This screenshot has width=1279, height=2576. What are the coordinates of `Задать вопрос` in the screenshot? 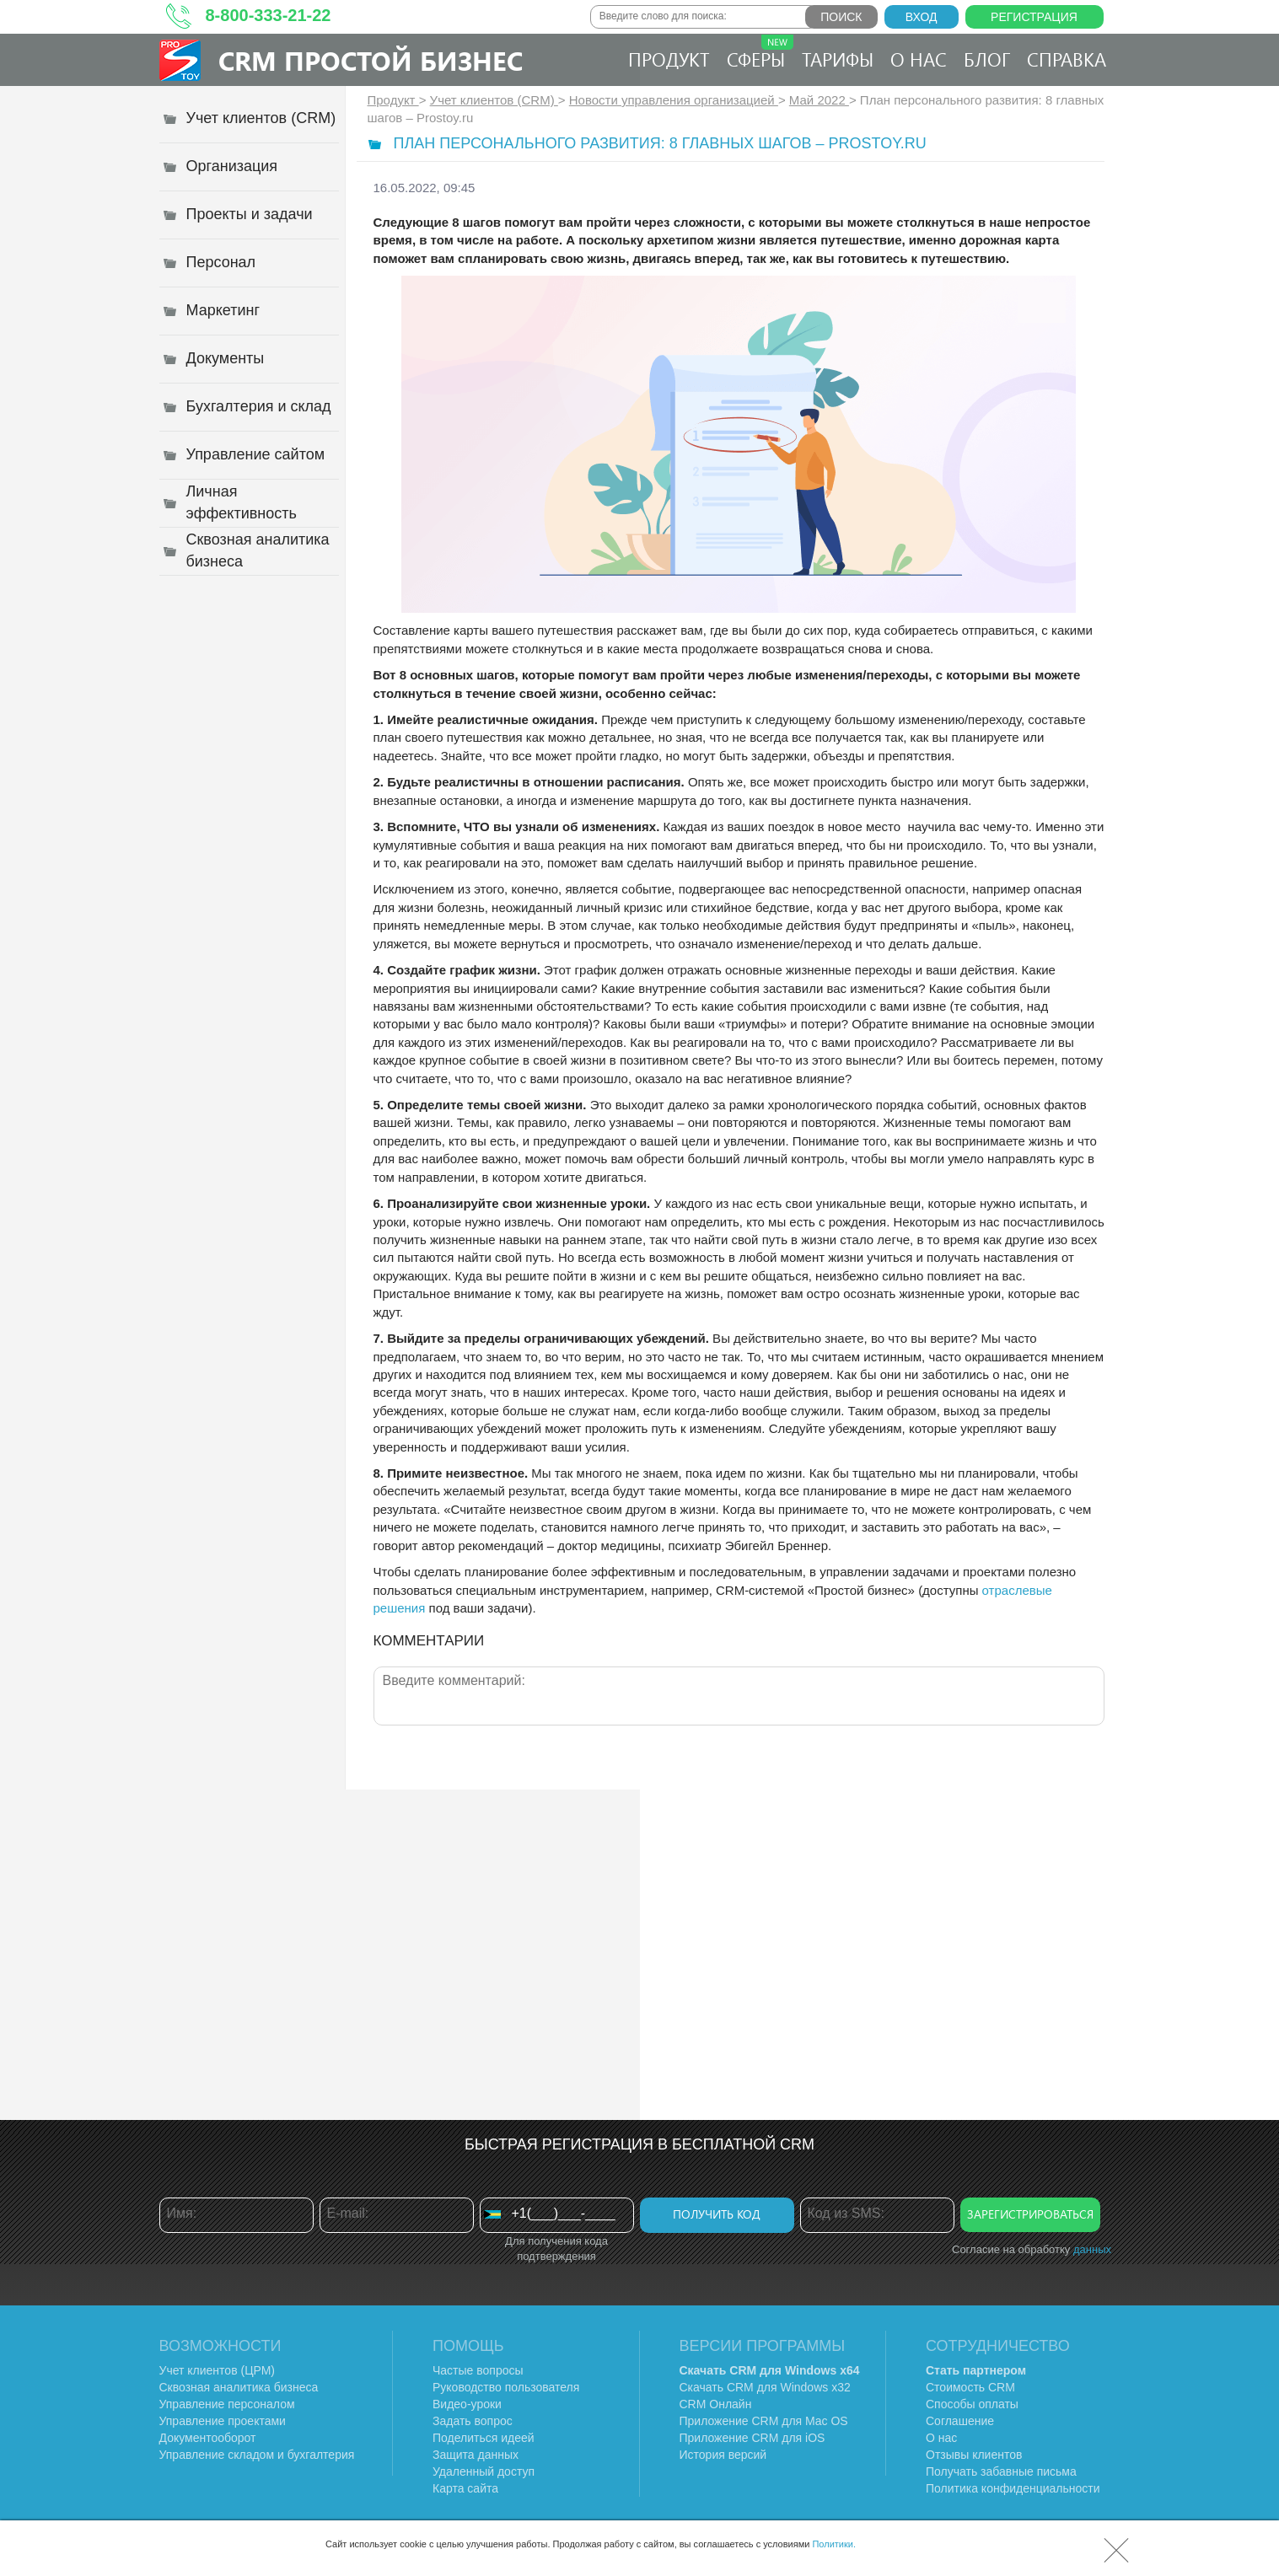 It's located at (473, 2421).